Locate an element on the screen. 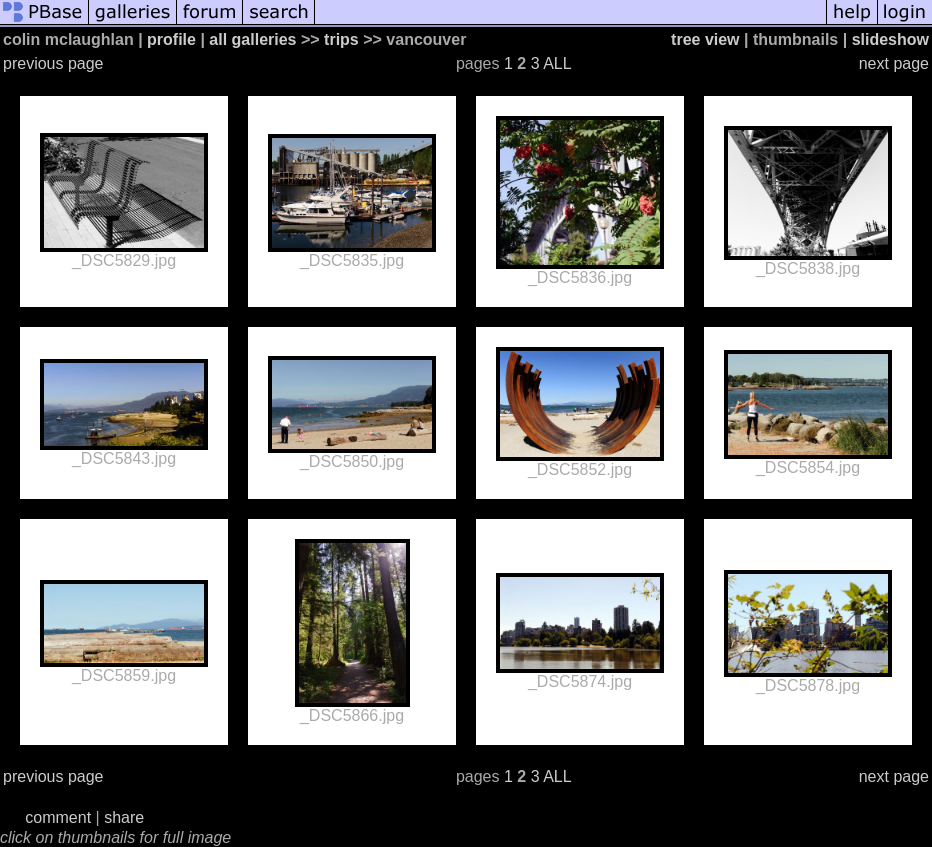 This screenshot has width=932, height=847. slideshow is located at coordinates (890, 39).